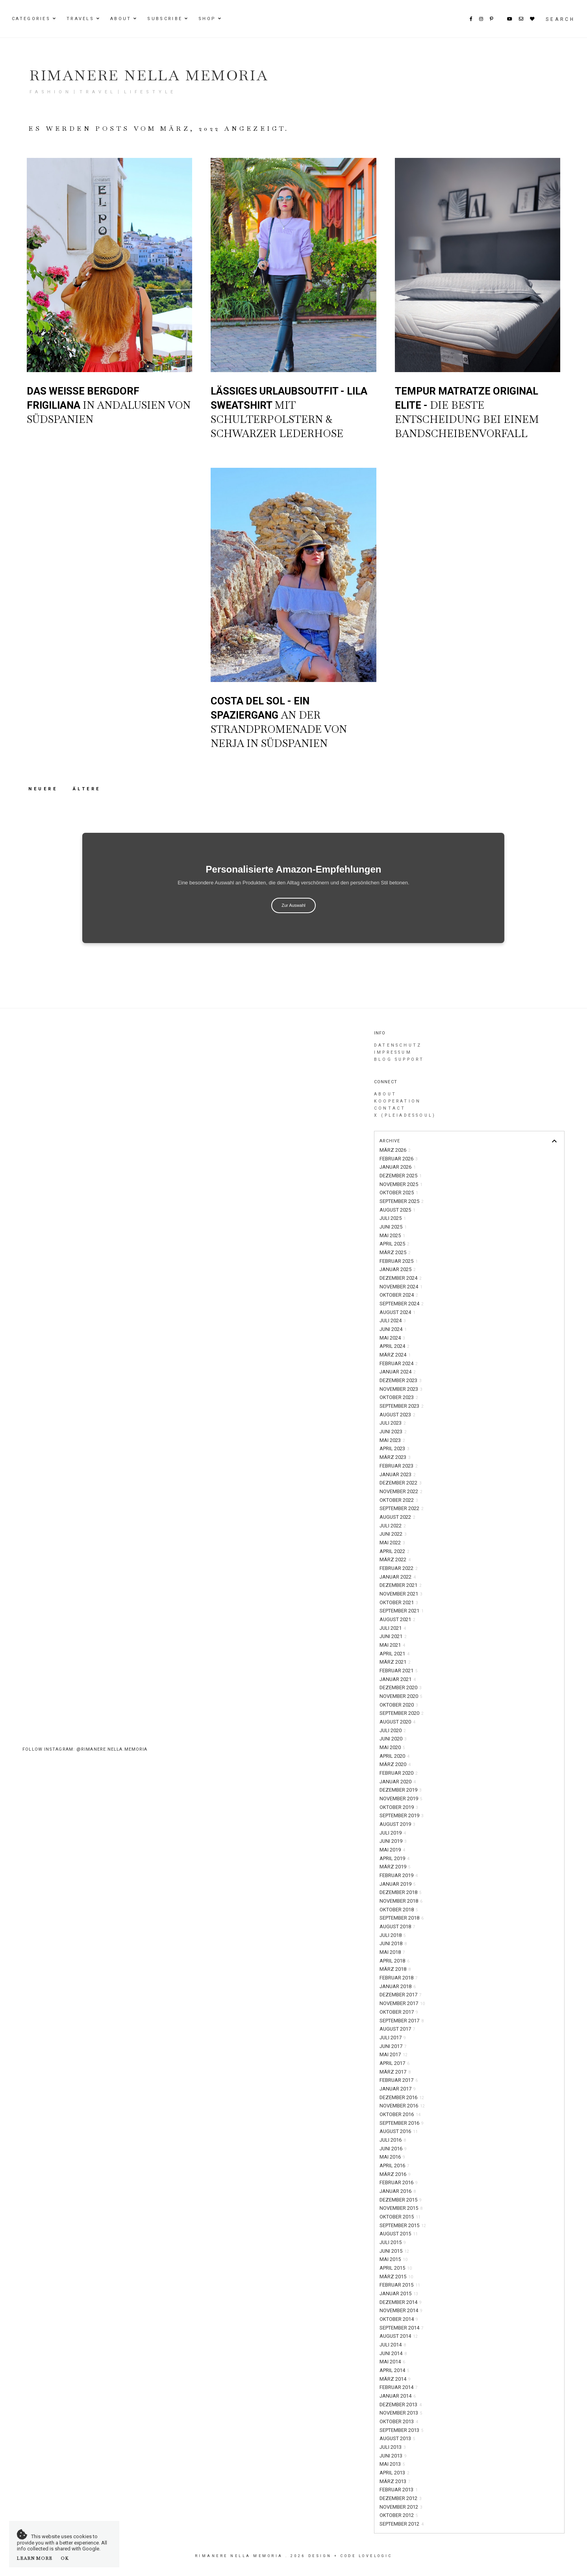  What do you see at coordinates (398, 1679) in the screenshot?
I see `Januar 2021` at bounding box center [398, 1679].